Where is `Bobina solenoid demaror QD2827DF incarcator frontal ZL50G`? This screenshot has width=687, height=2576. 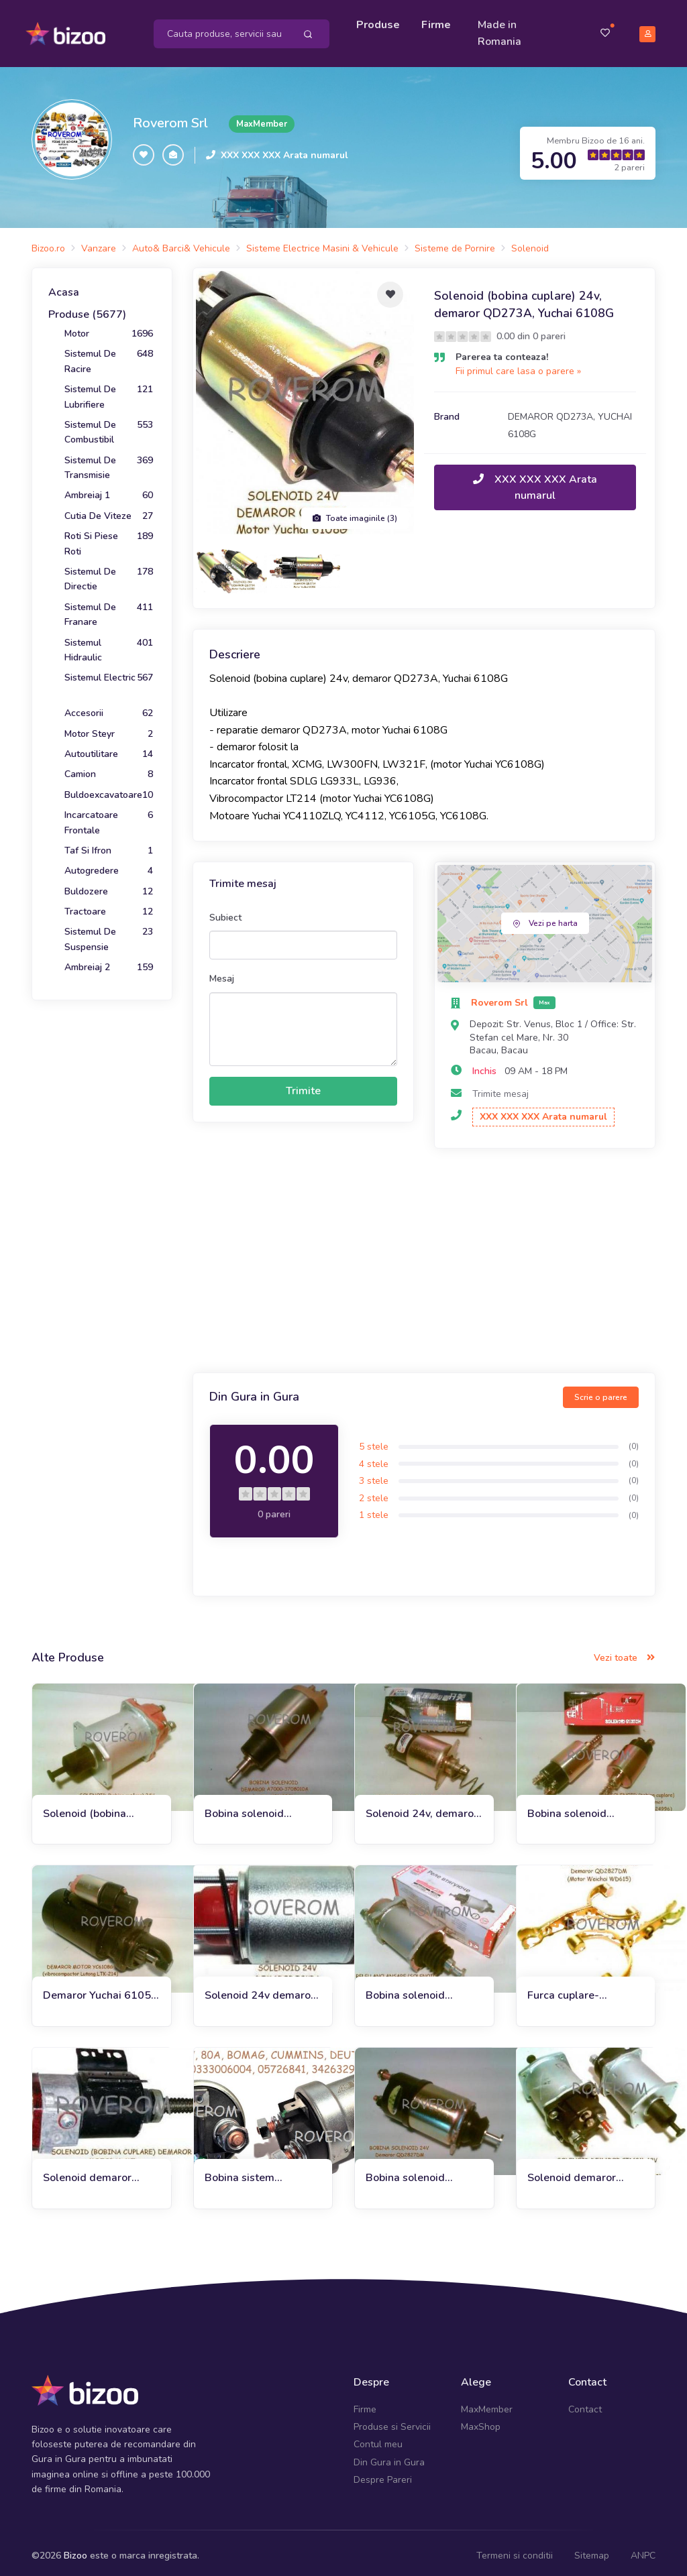
Bobina solenoid demaror QD2827DF incarcator frontal ZL50G is located at coordinates (417, 2172).